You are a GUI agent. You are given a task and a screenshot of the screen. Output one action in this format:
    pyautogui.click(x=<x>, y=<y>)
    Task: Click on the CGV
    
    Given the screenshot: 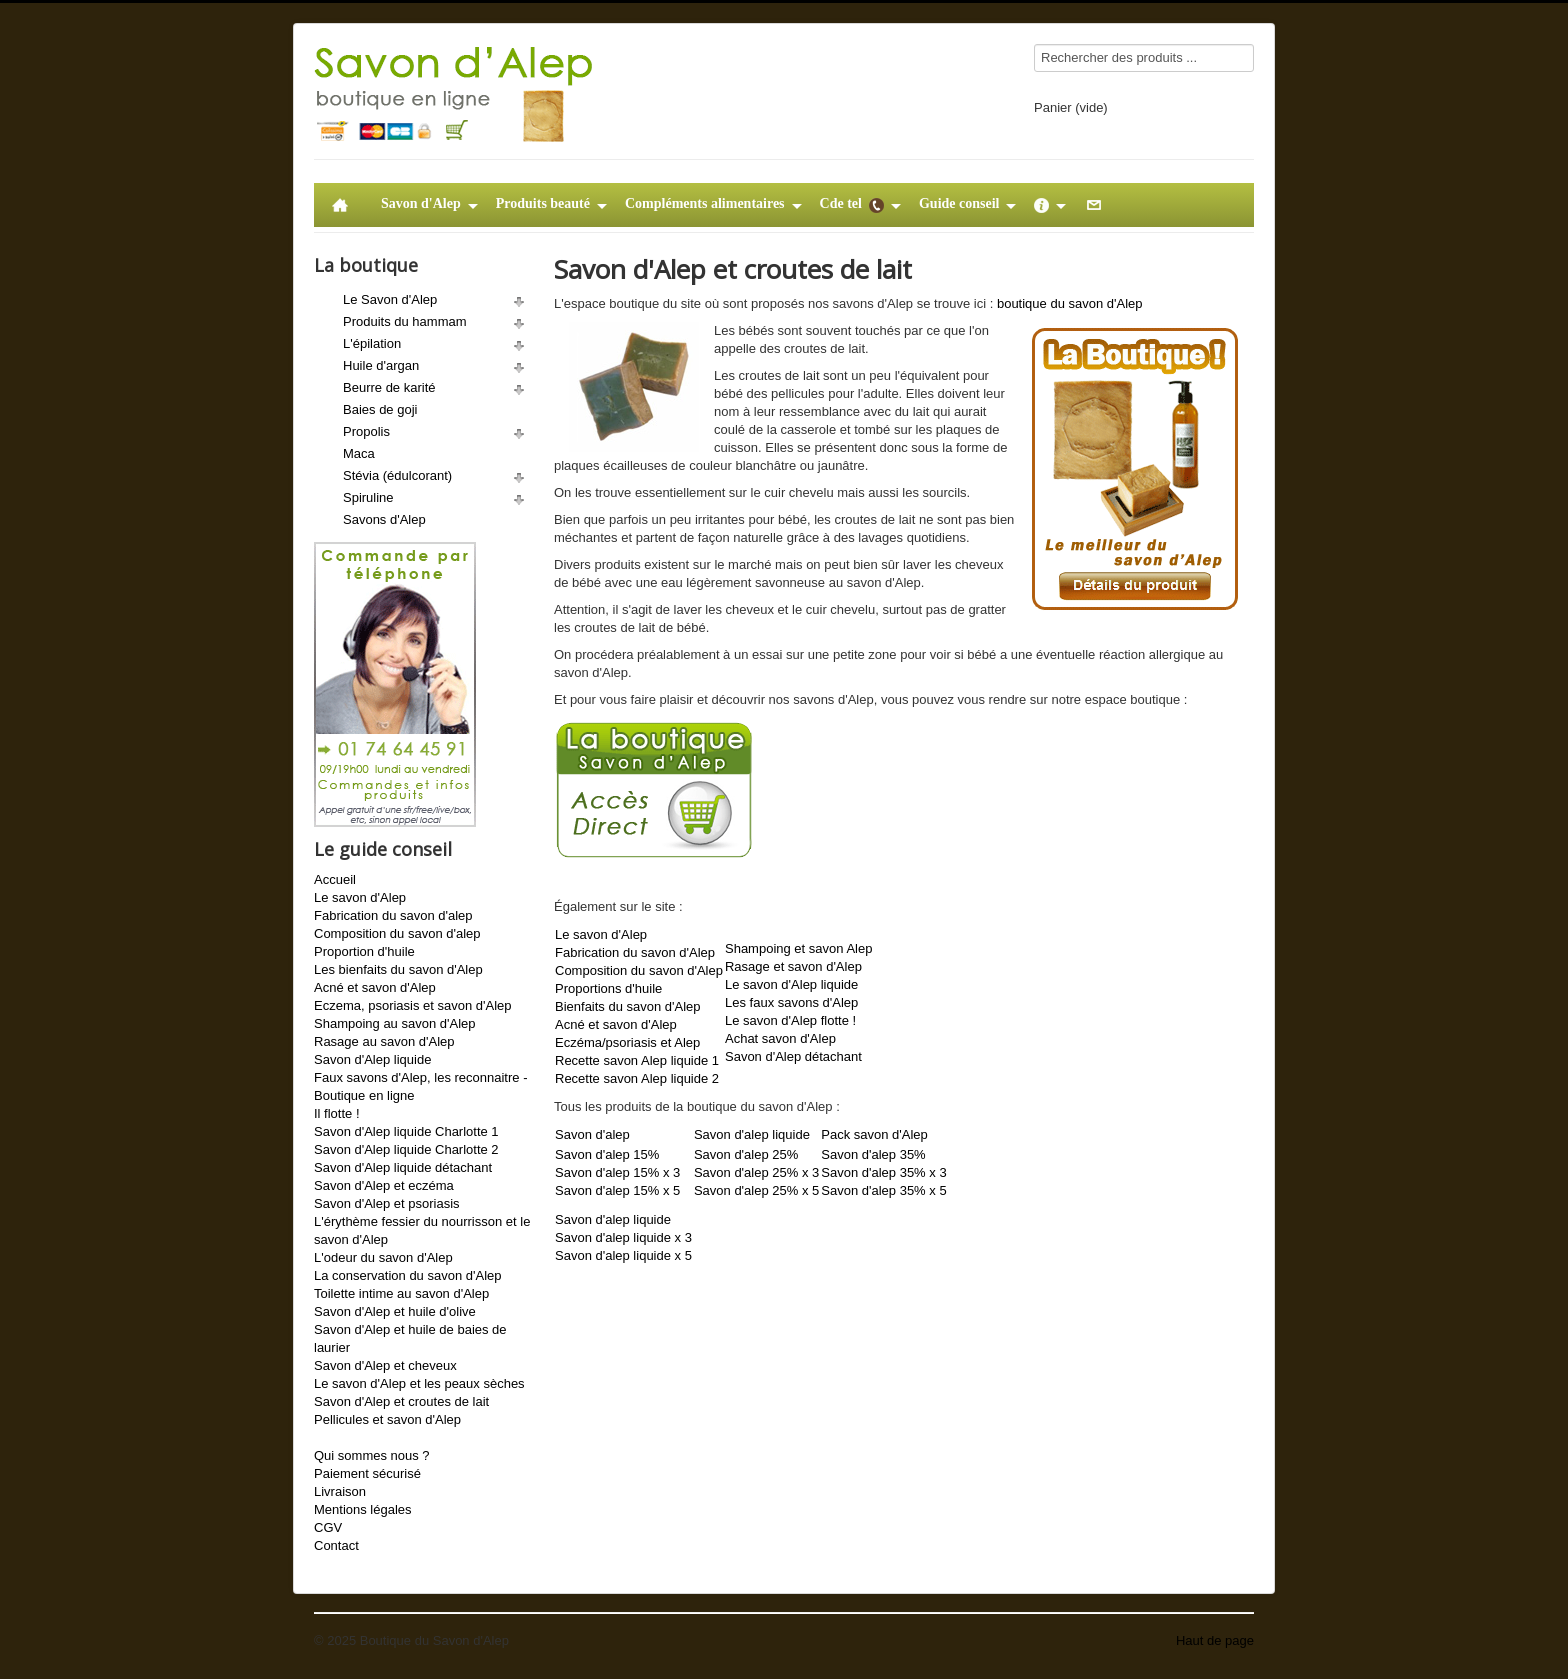 What is the action you would take?
    pyautogui.click(x=328, y=1527)
    